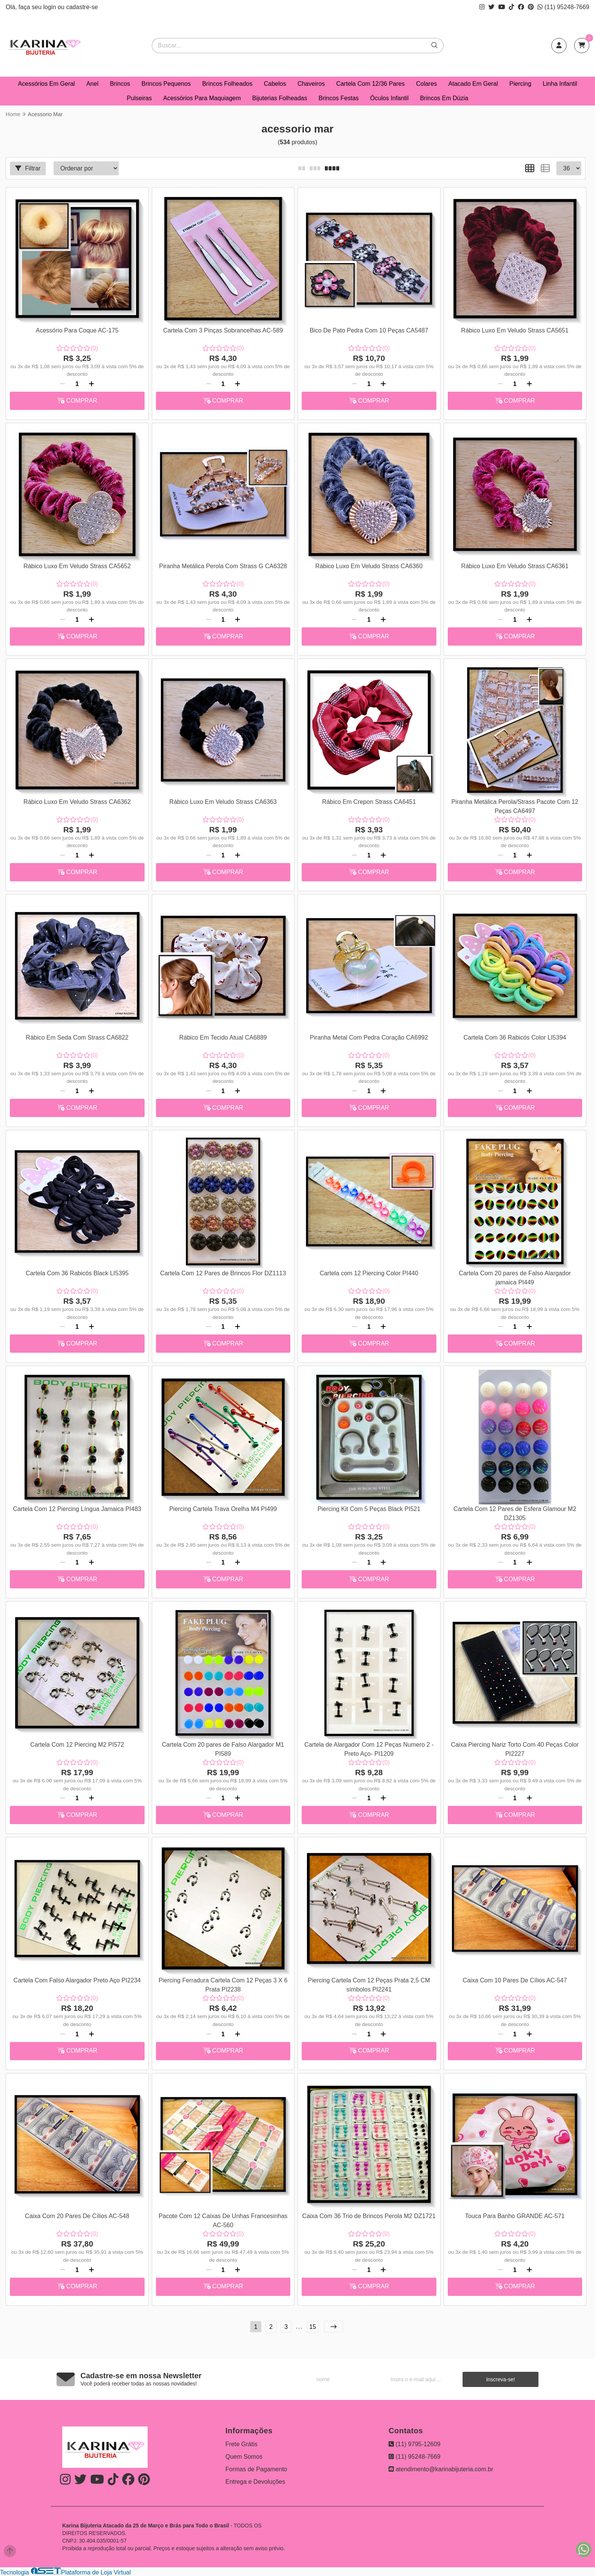 The height and width of the screenshot is (2576, 595). What do you see at coordinates (256, 2469) in the screenshot?
I see `Formas de Pagamento` at bounding box center [256, 2469].